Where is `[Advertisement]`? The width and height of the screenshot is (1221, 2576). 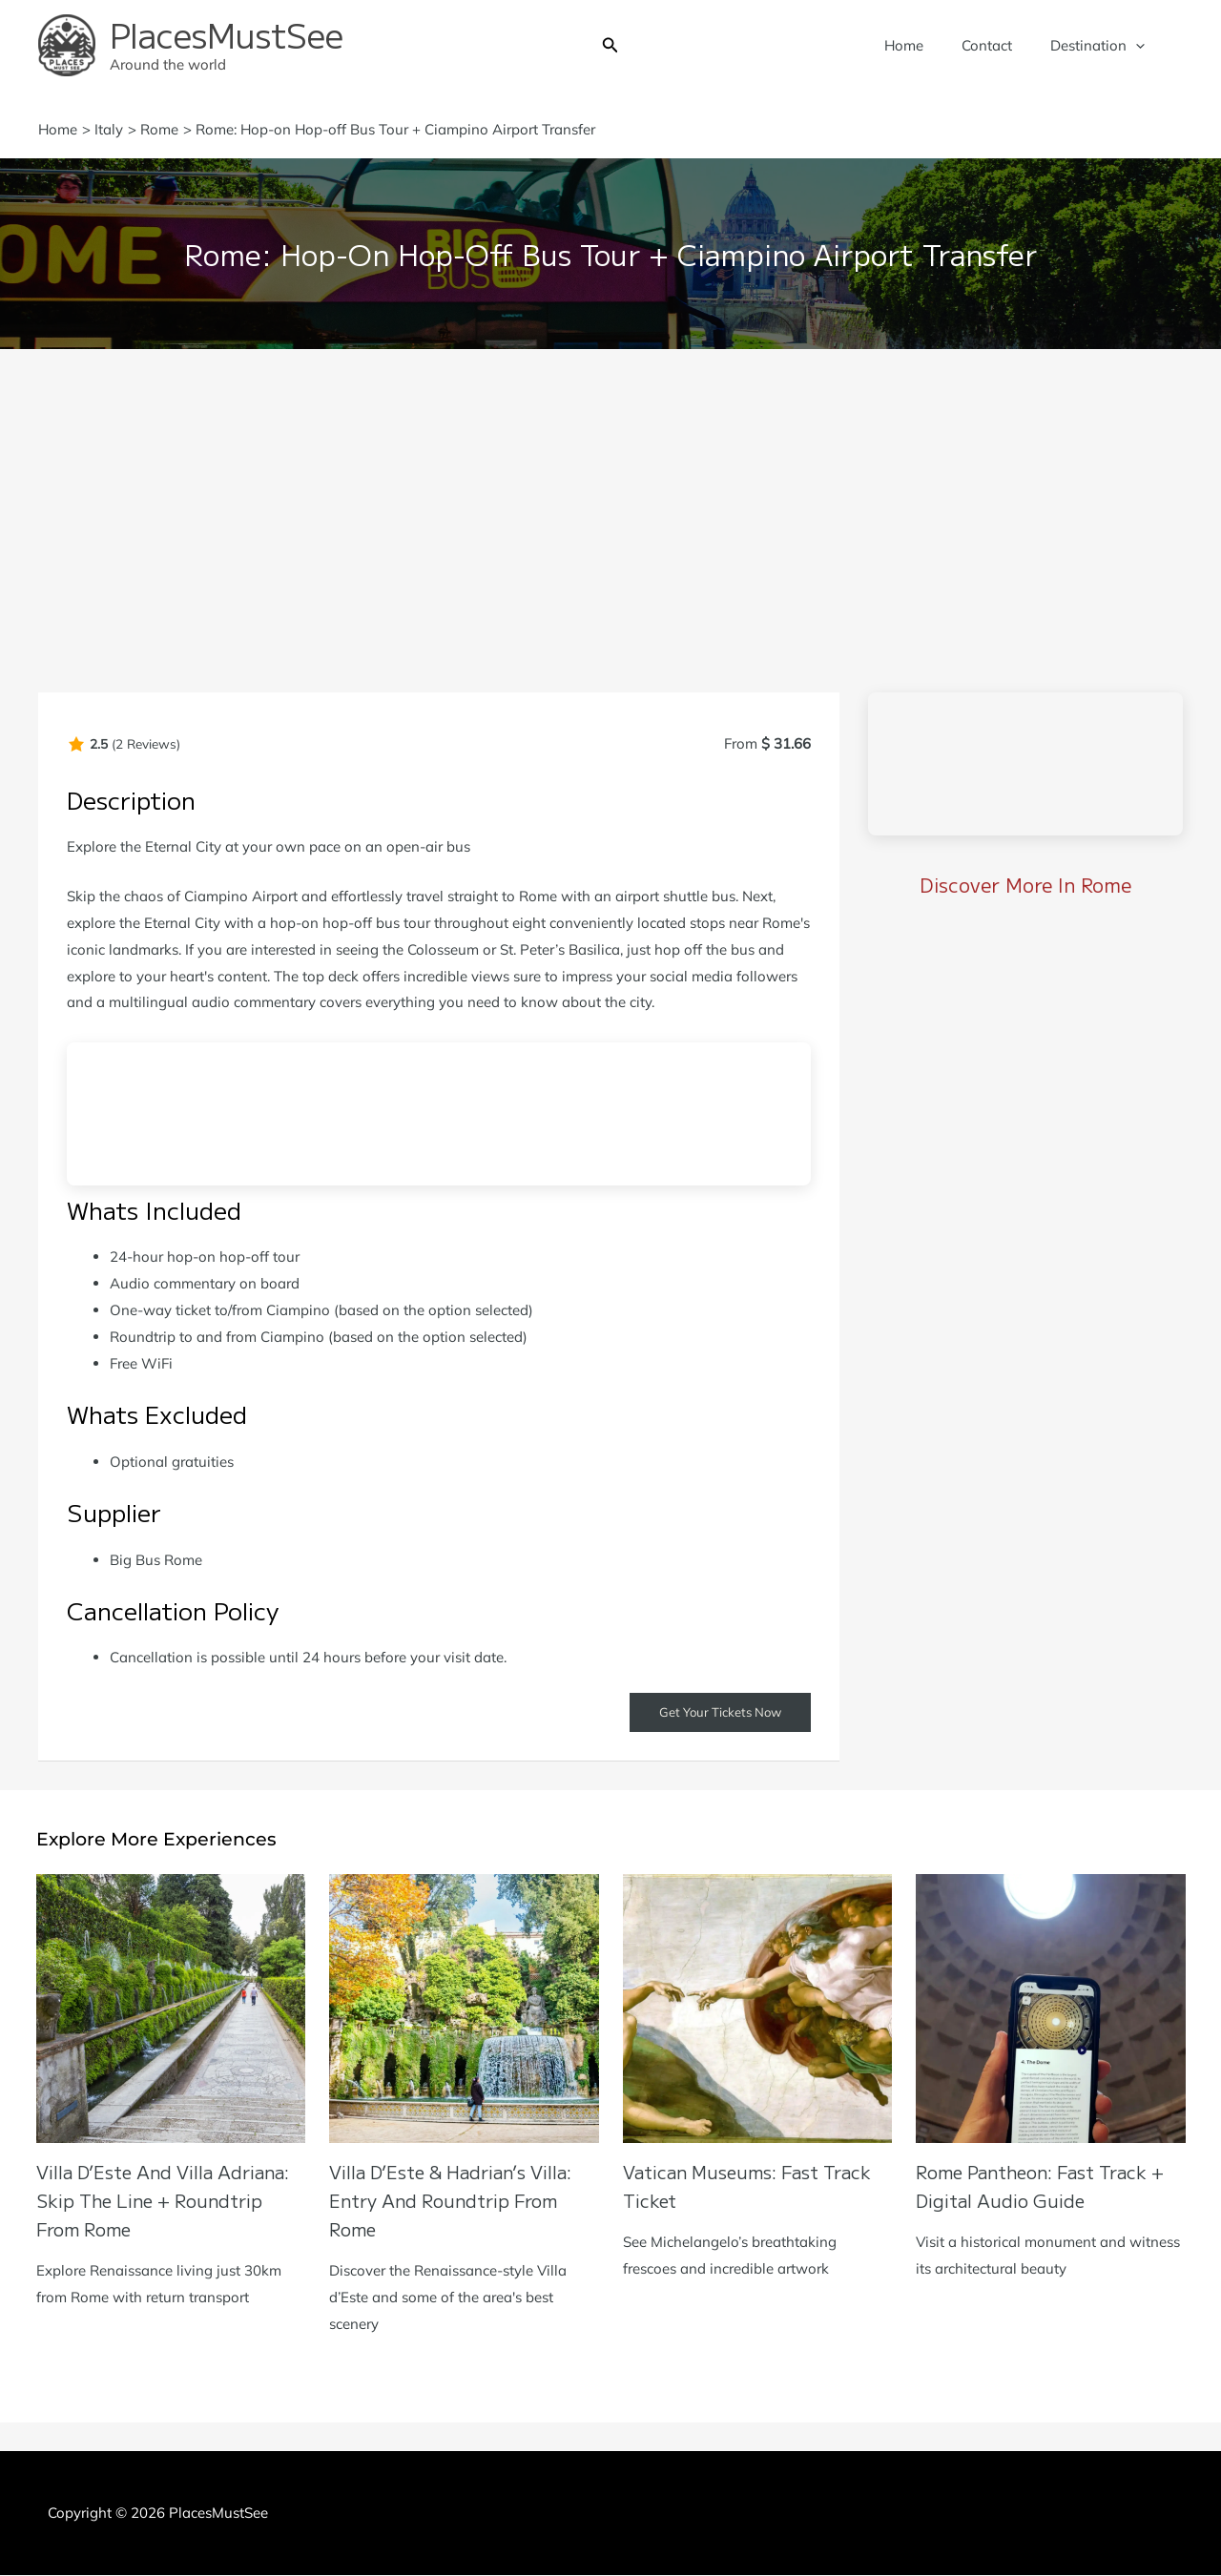
[Advertisement] is located at coordinates (610, 492).